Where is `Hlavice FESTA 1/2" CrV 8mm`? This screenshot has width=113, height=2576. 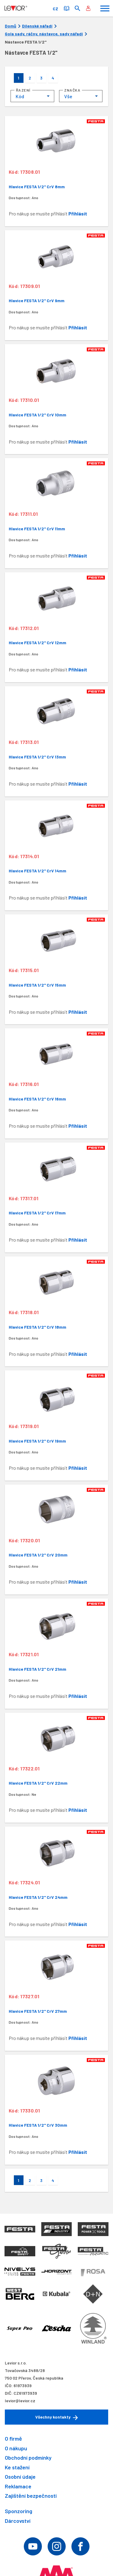 Hlavice FESTA 1/2" CrV 8mm is located at coordinates (37, 186).